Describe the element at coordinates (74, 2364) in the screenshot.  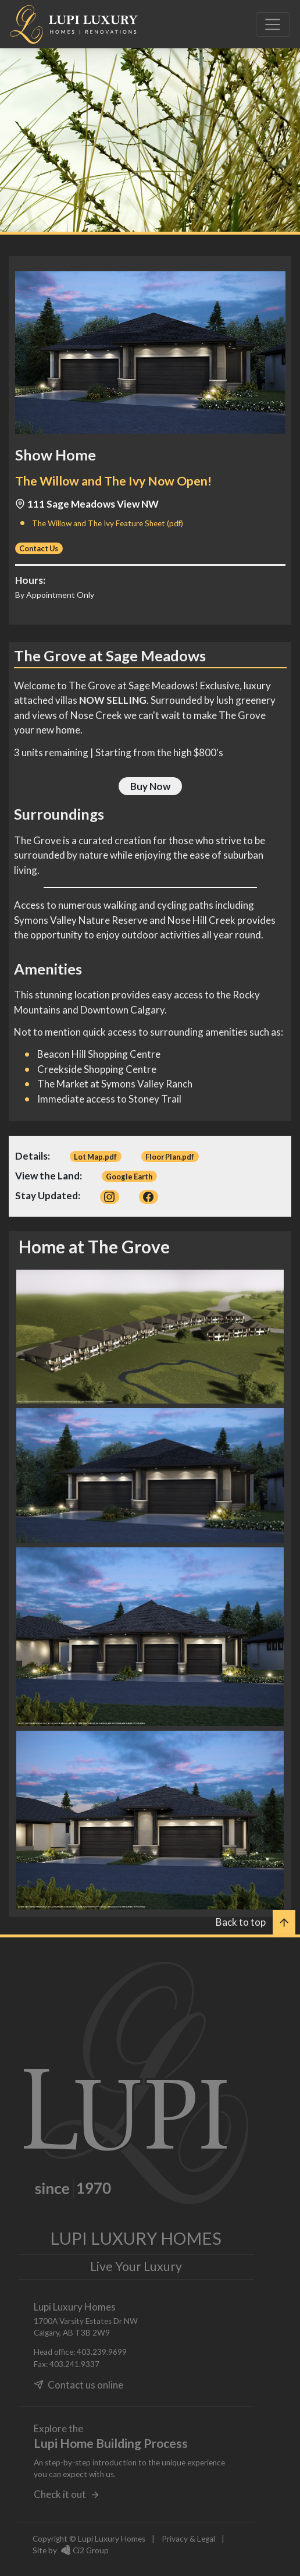
I see `403.241.9337` at that location.